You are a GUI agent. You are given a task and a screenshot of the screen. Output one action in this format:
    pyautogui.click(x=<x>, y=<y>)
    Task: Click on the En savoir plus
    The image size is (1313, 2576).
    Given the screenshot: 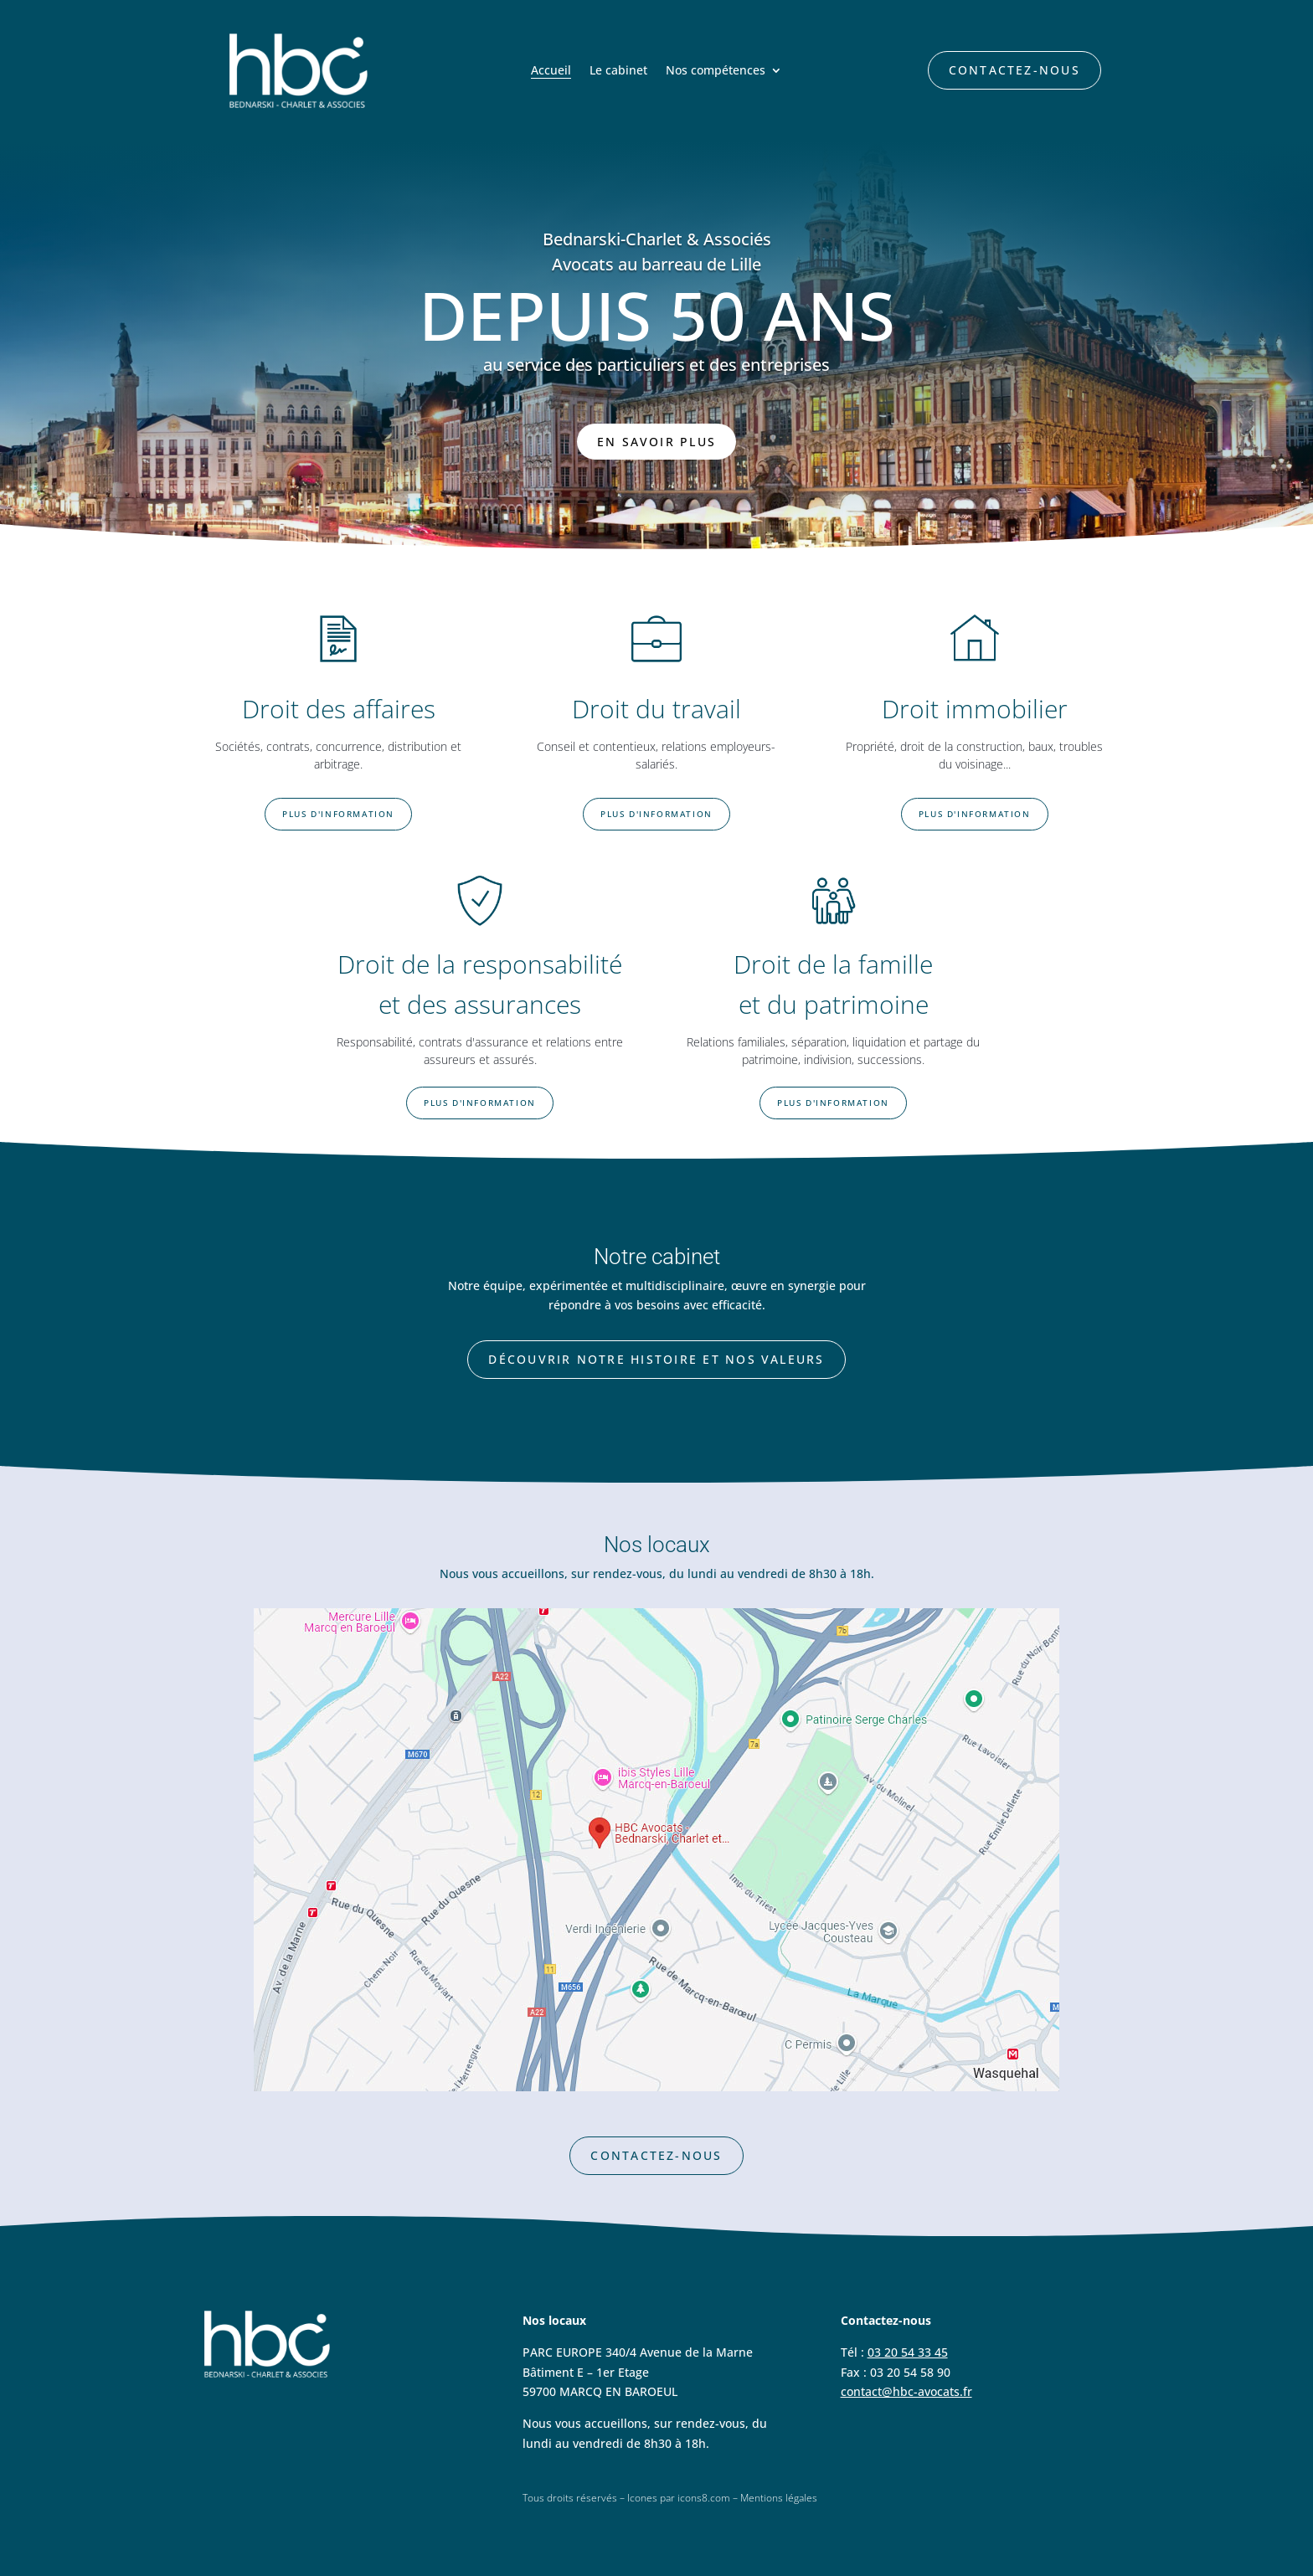 What is the action you would take?
    pyautogui.click(x=656, y=442)
    